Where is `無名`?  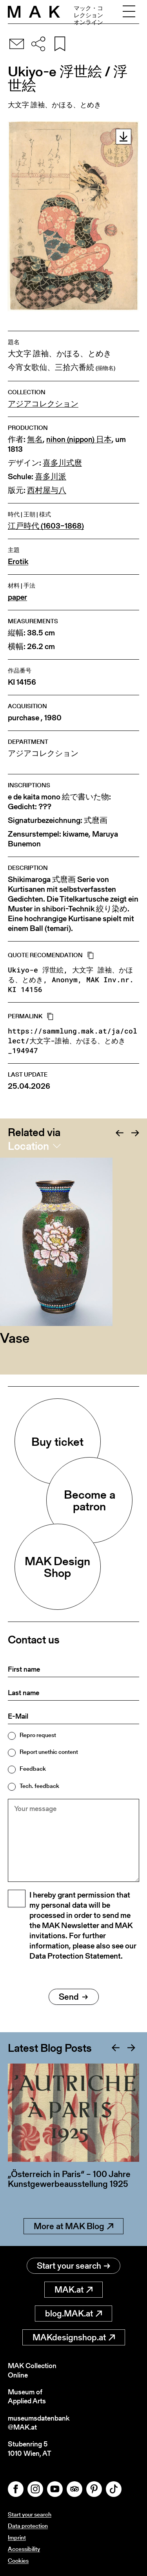
無名 is located at coordinates (35, 439).